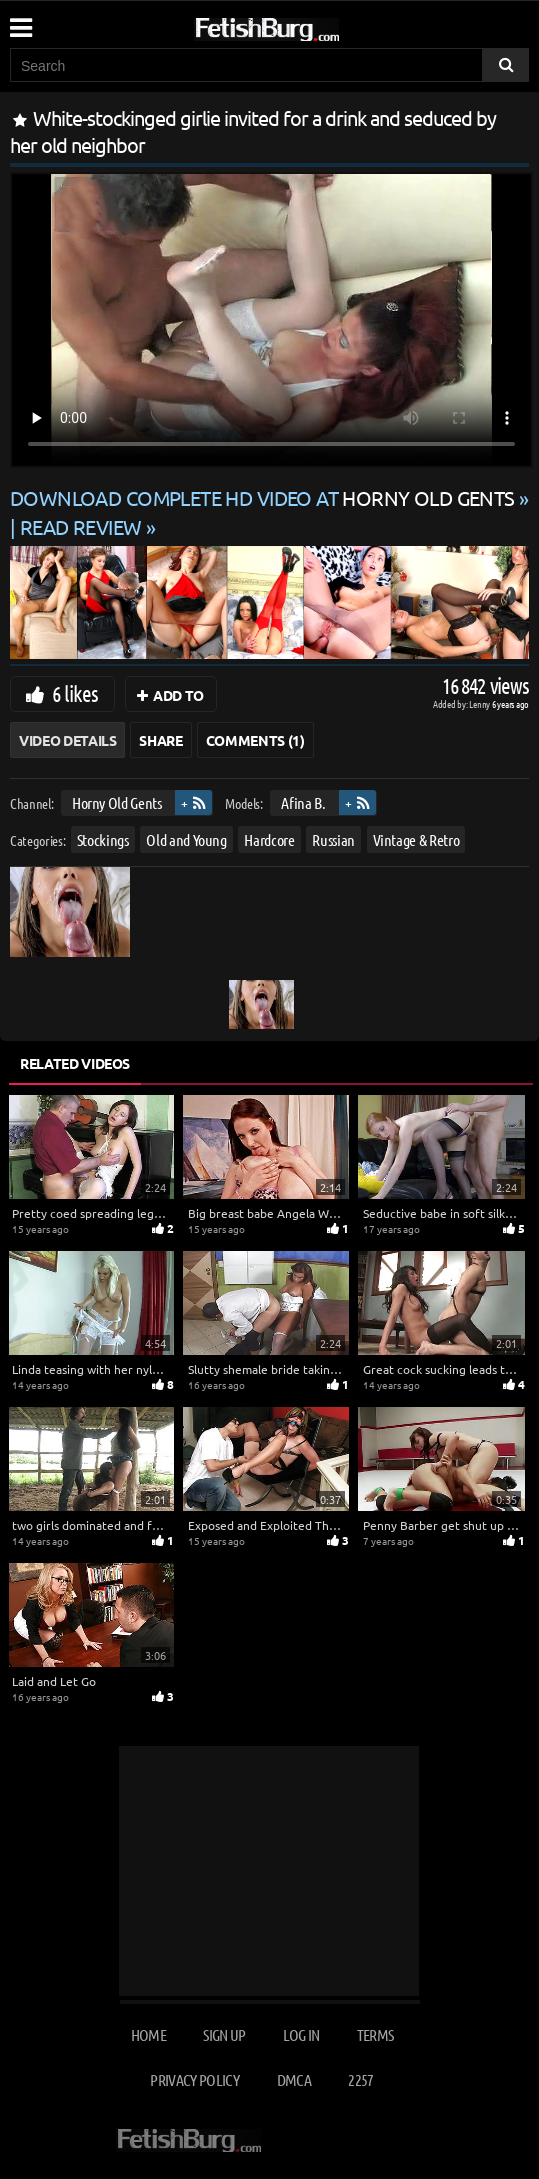 This screenshot has width=539, height=2179. What do you see at coordinates (67, 740) in the screenshot?
I see `Video Details` at bounding box center [67, 740].